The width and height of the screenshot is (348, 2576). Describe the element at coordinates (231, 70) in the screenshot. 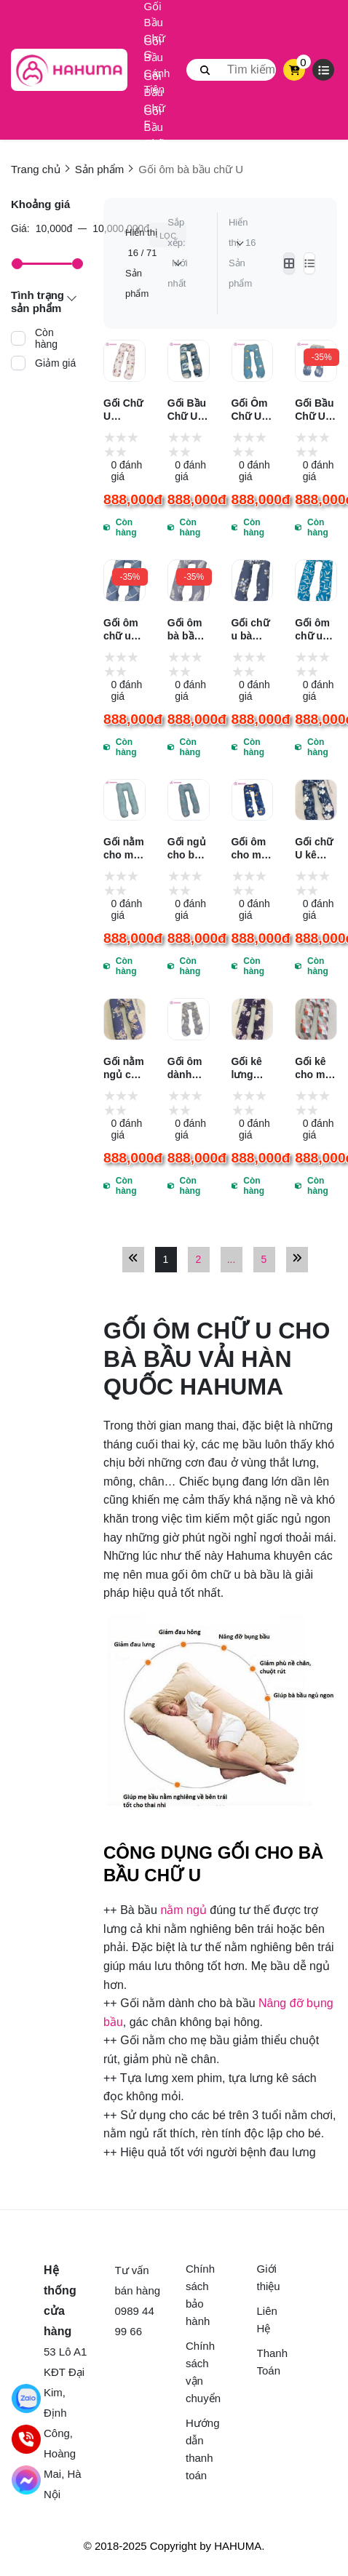

I see `[search]` at that location.